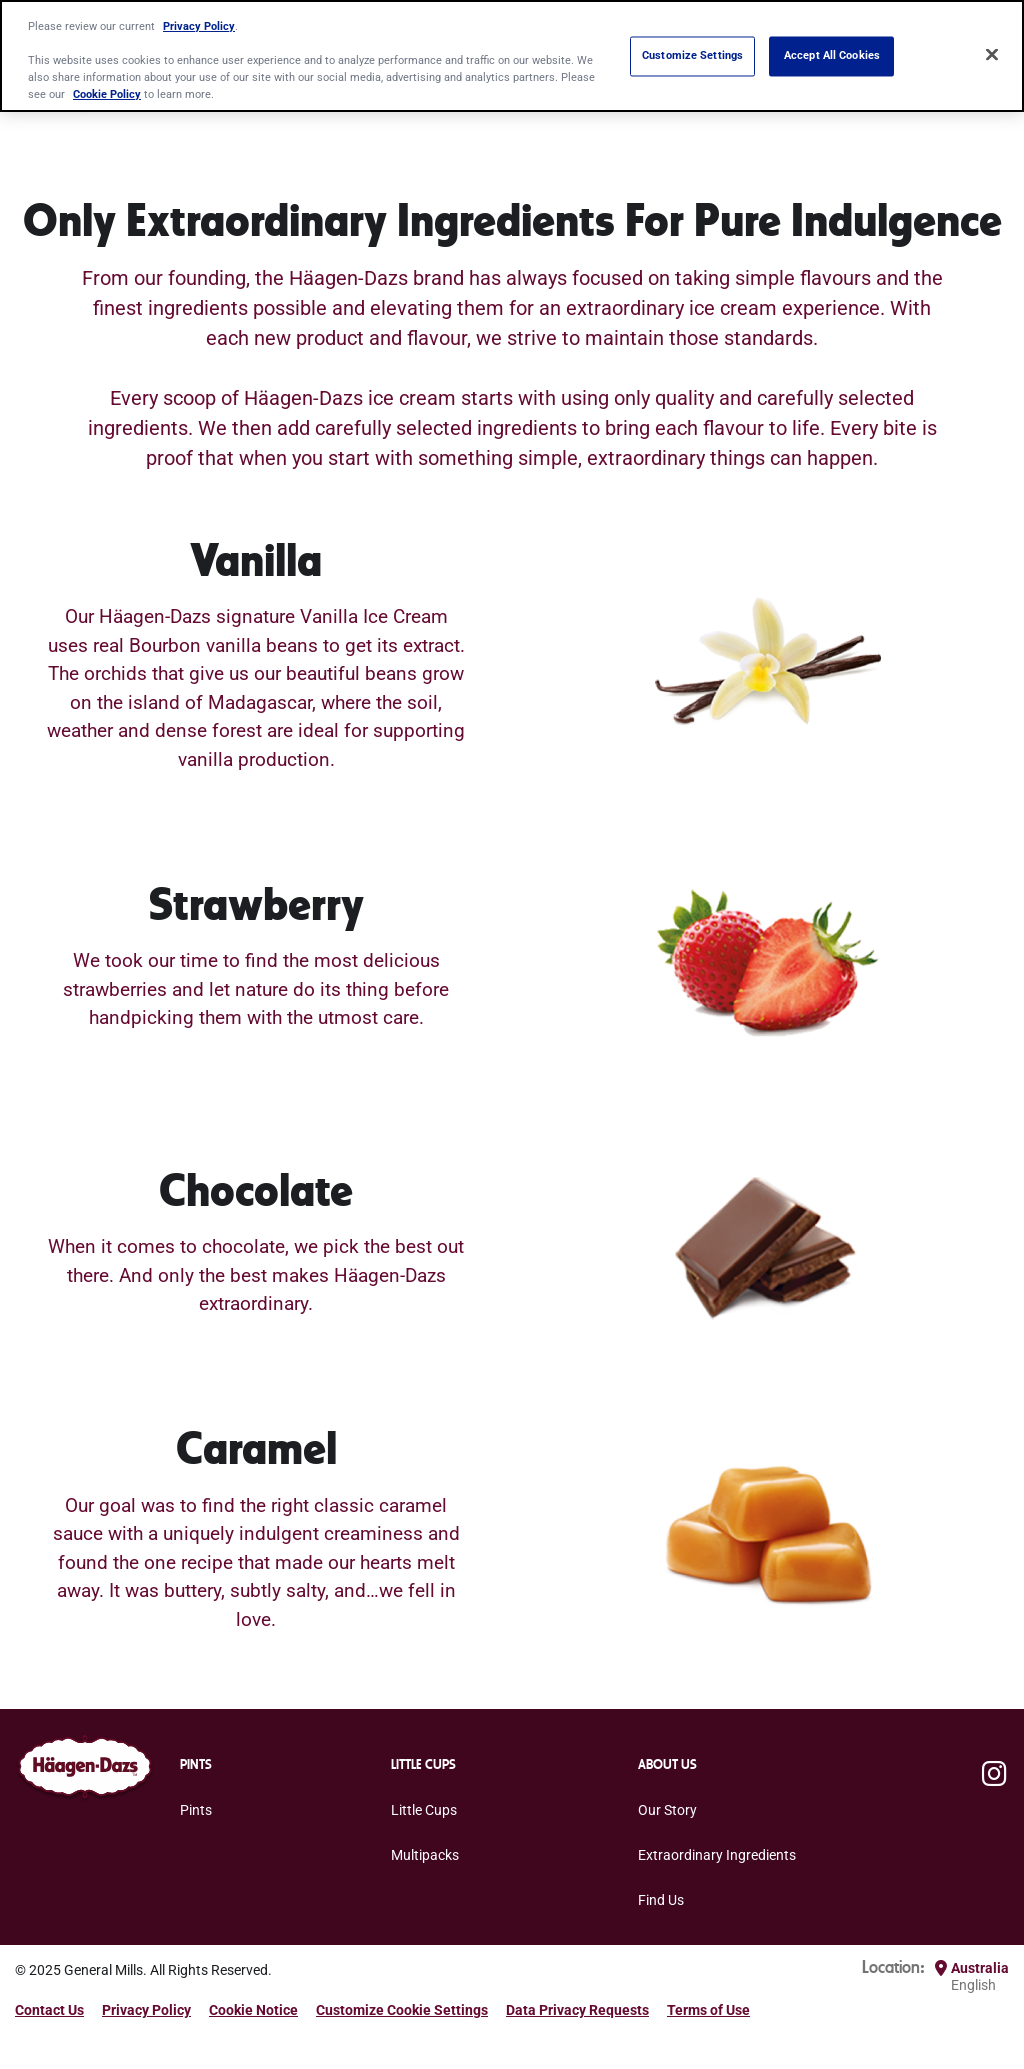 This screenshot has height=2069, width=1024. I want to click on Little Cups, so click(424, 1810).